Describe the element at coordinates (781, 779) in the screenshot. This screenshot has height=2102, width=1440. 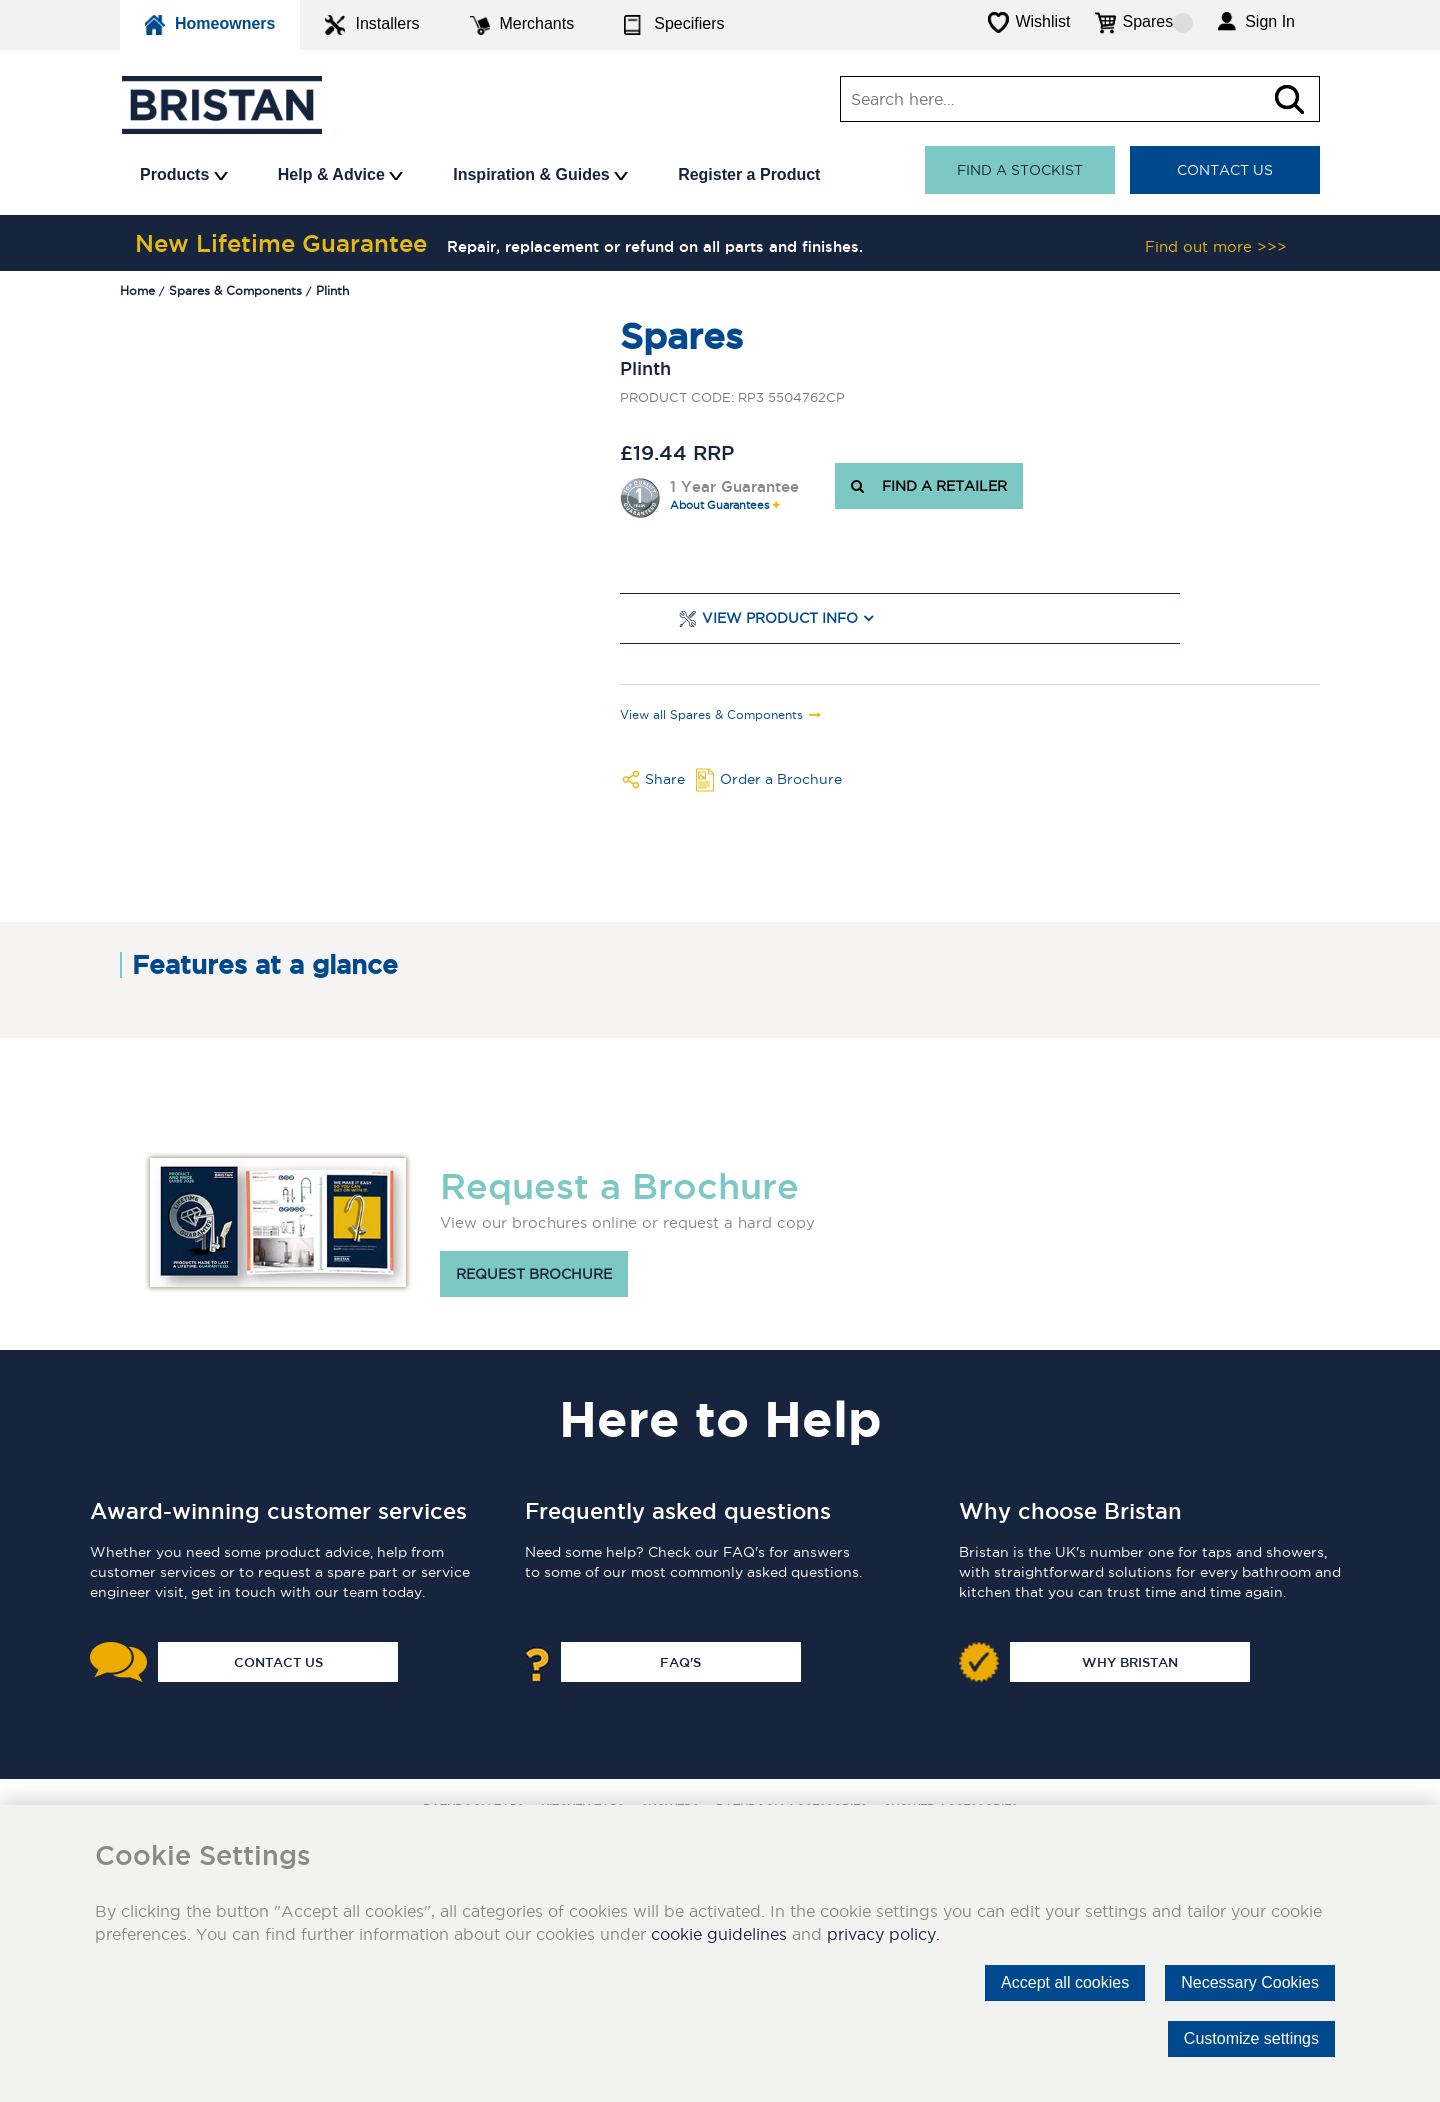
I see `Order a Brochure` at that location.